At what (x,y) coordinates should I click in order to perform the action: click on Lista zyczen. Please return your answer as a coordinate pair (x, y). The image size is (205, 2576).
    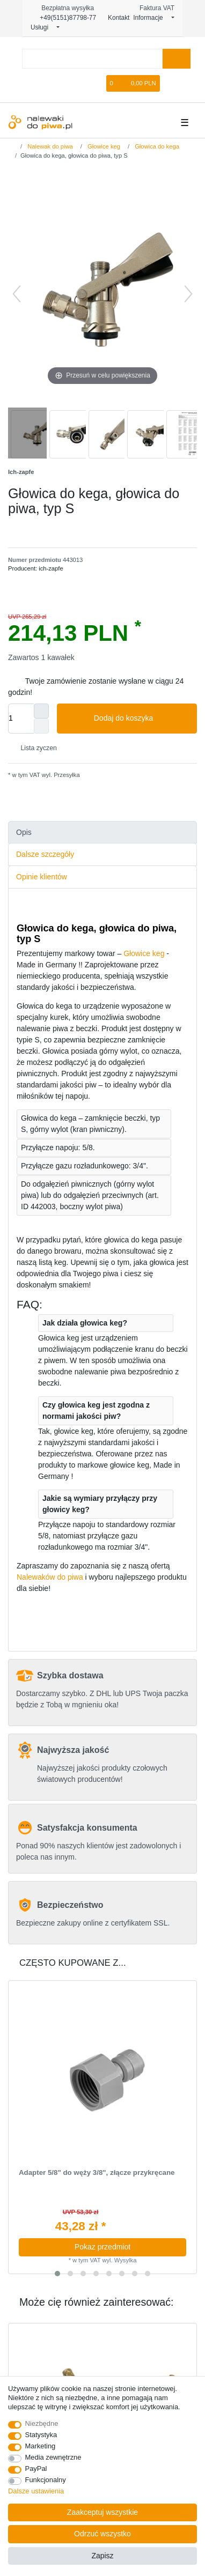
    Looking at the image, I should click on (34, 748).